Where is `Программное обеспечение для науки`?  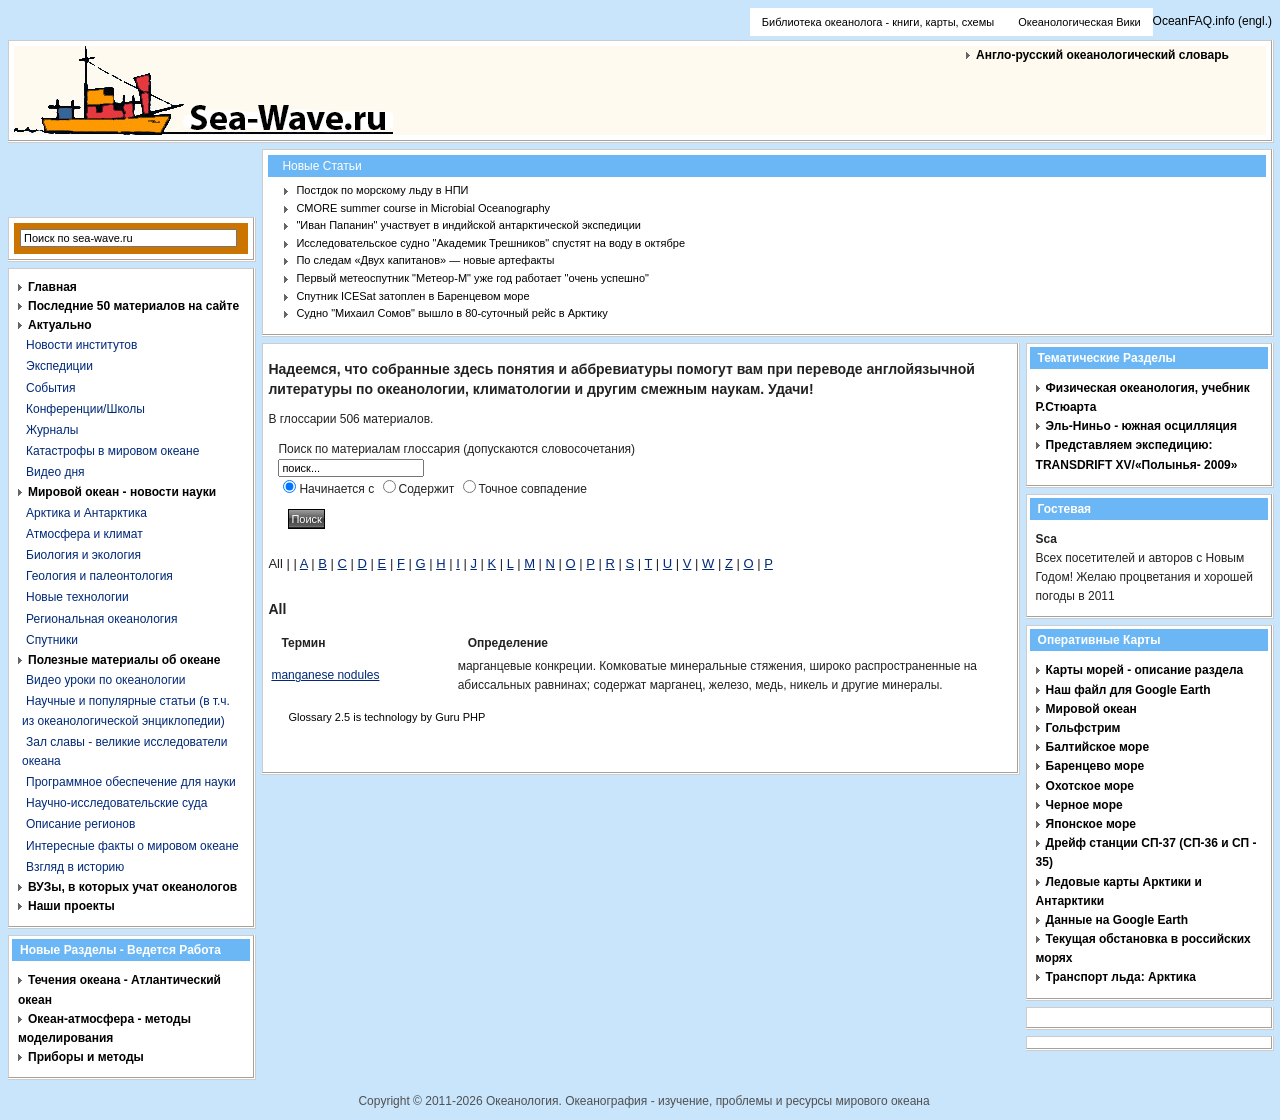 Программное обеспечение для науки is located at coordinates (131, 782).